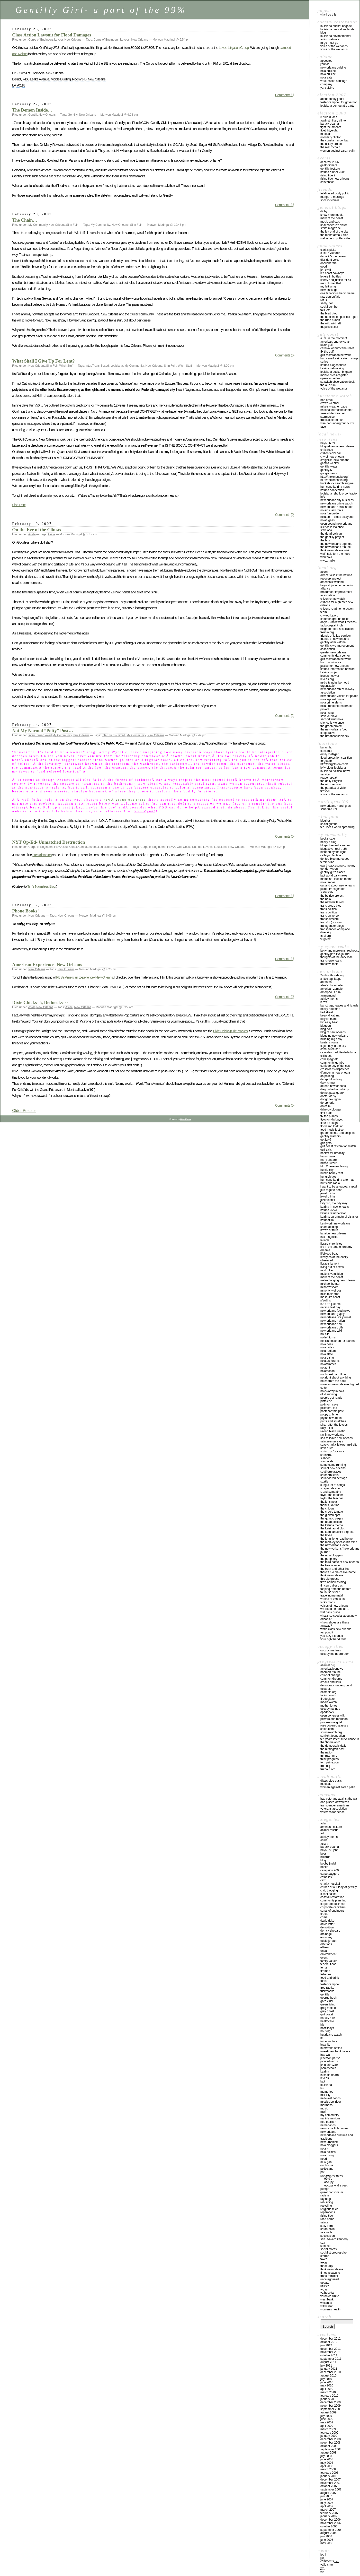  Describe the element at coordinates (334, 858) in the screenshot. I see `Dented Blue Mercedes` at that location.